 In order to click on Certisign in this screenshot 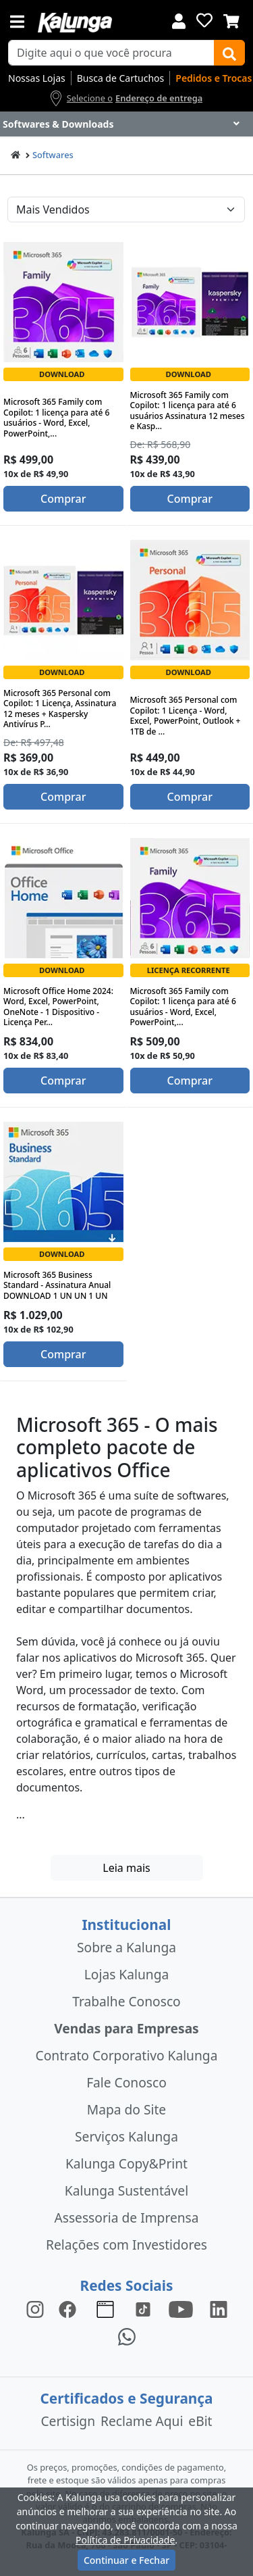, I will do `click(67, 2421)`.